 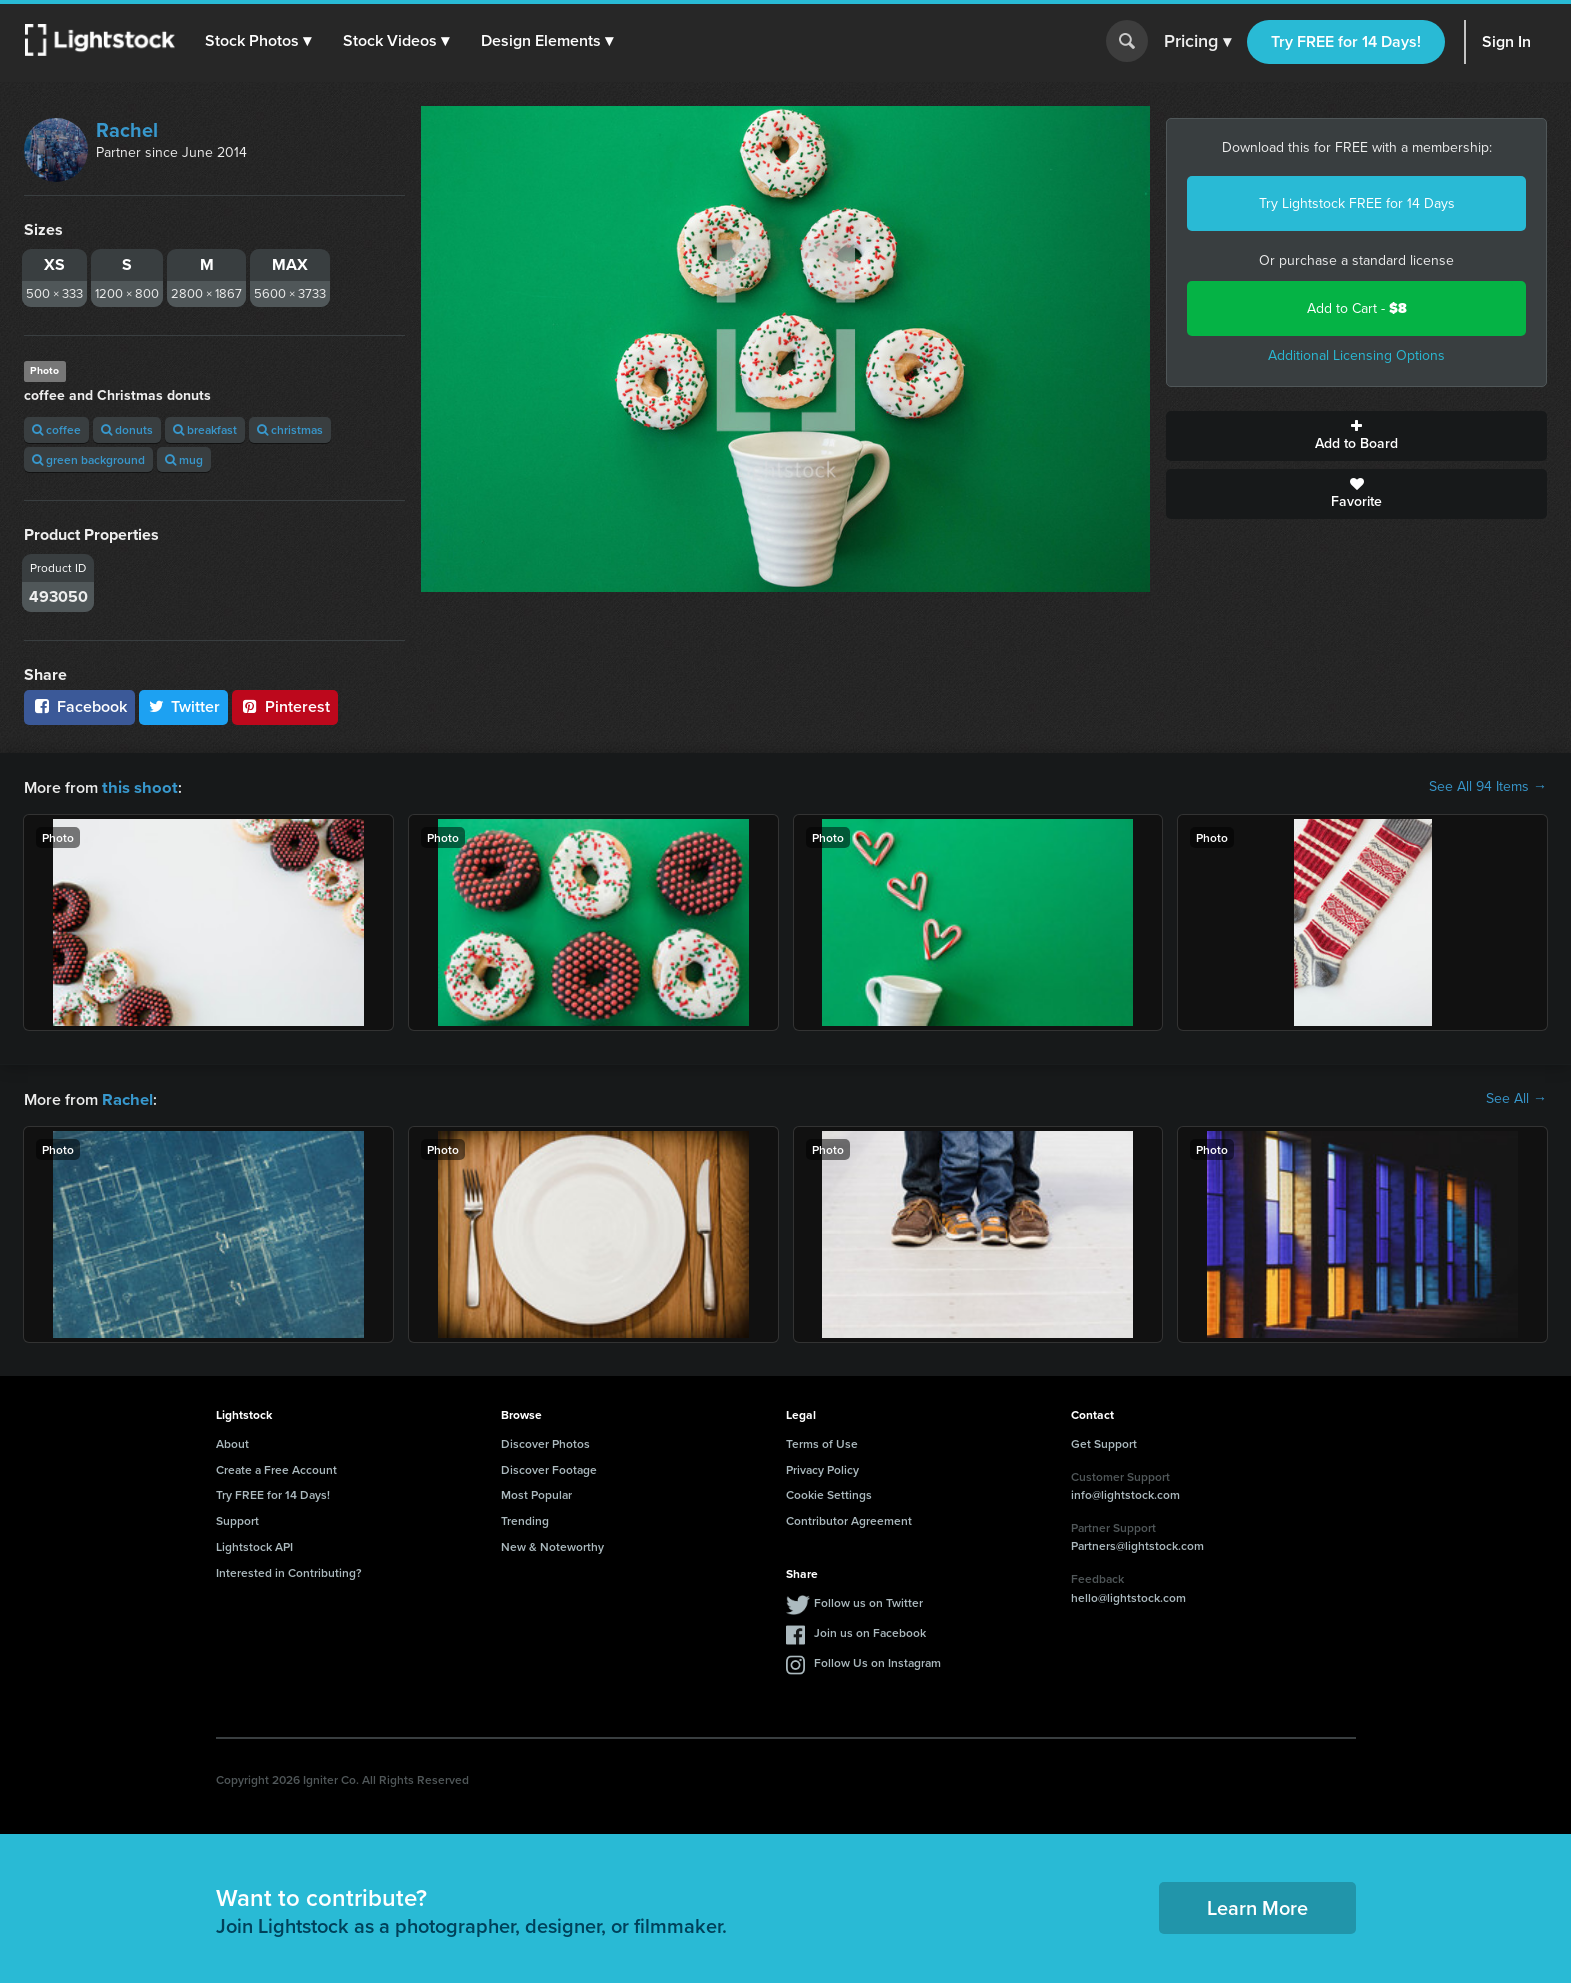 What do you see at coordinates (79, 706) in the screenshot?
I see `Facebook` at bounding box center [79, 706].